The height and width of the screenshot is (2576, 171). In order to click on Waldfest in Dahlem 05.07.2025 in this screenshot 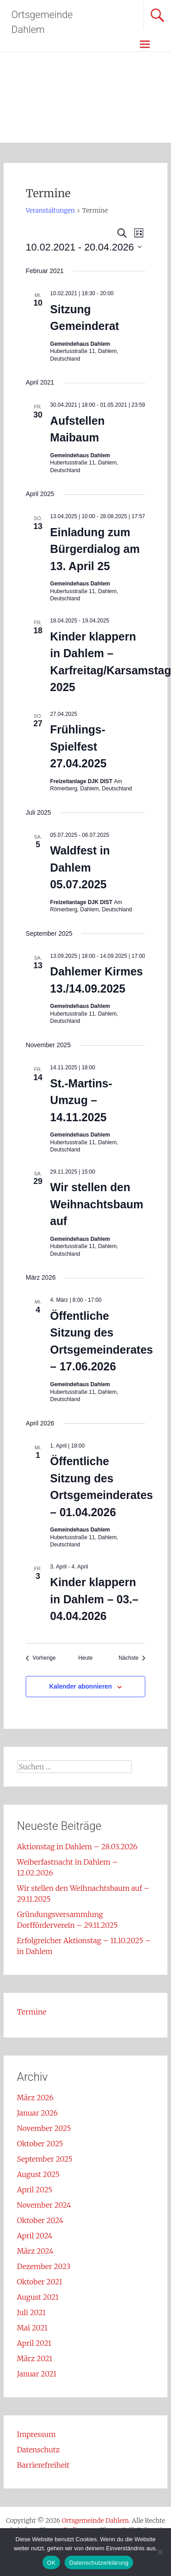, I will do `click(80, 867)`.